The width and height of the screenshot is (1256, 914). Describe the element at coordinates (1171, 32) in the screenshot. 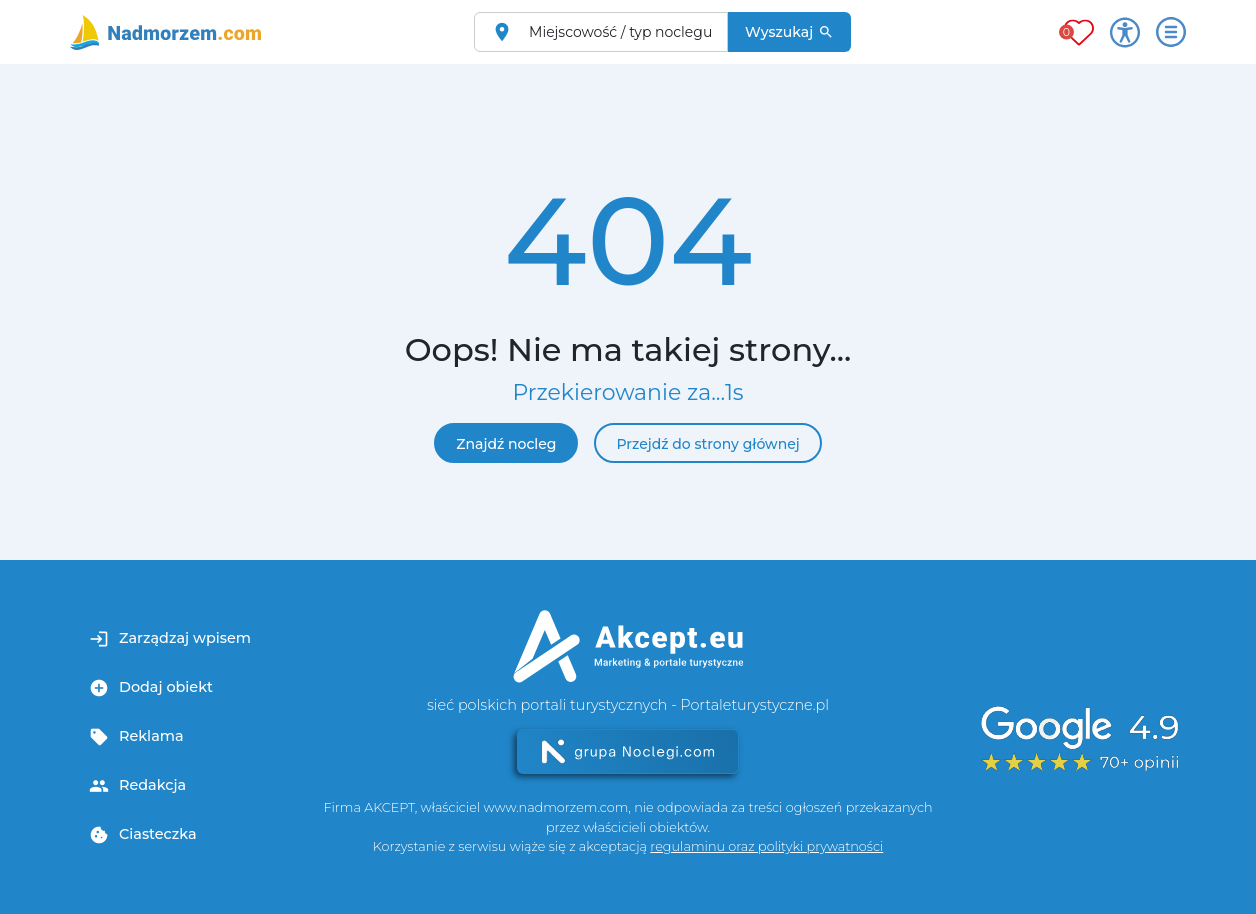

I see `[Otwórz menu]` at that location.